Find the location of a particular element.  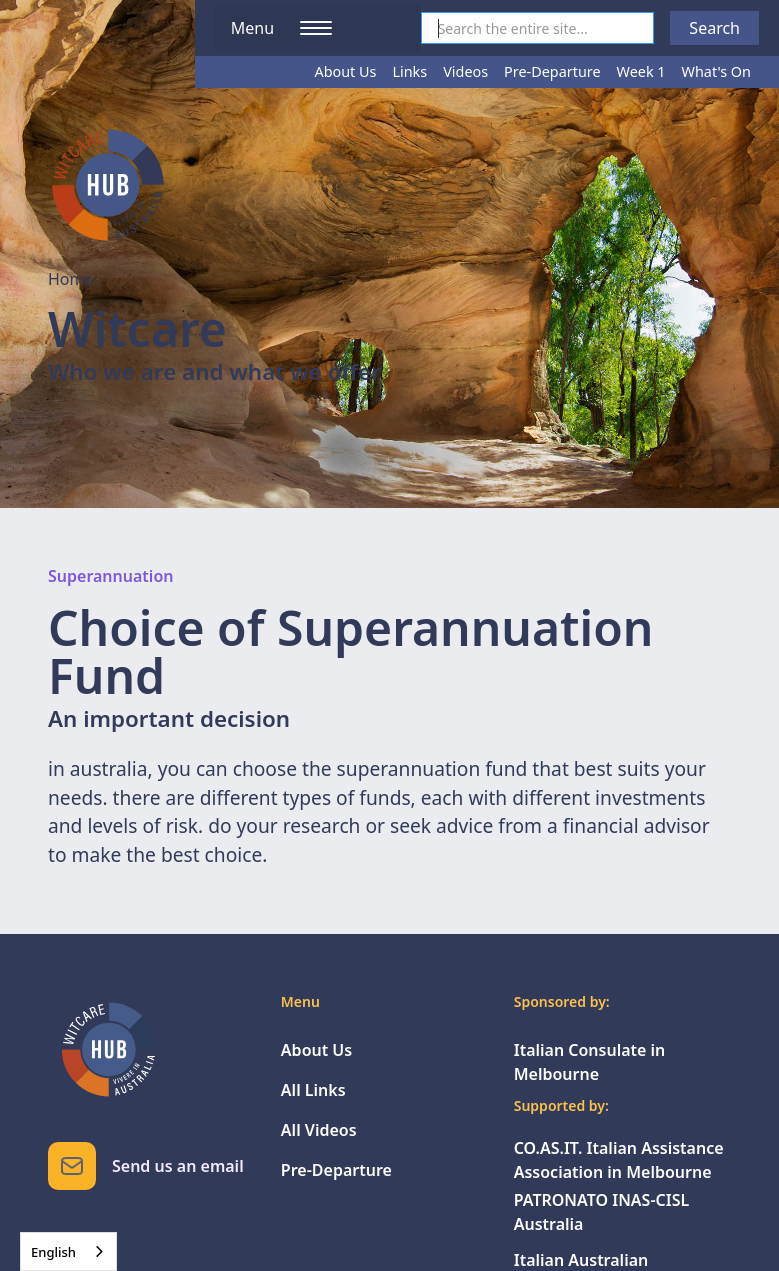

[combobox] is located at coordinates (68, 1251).